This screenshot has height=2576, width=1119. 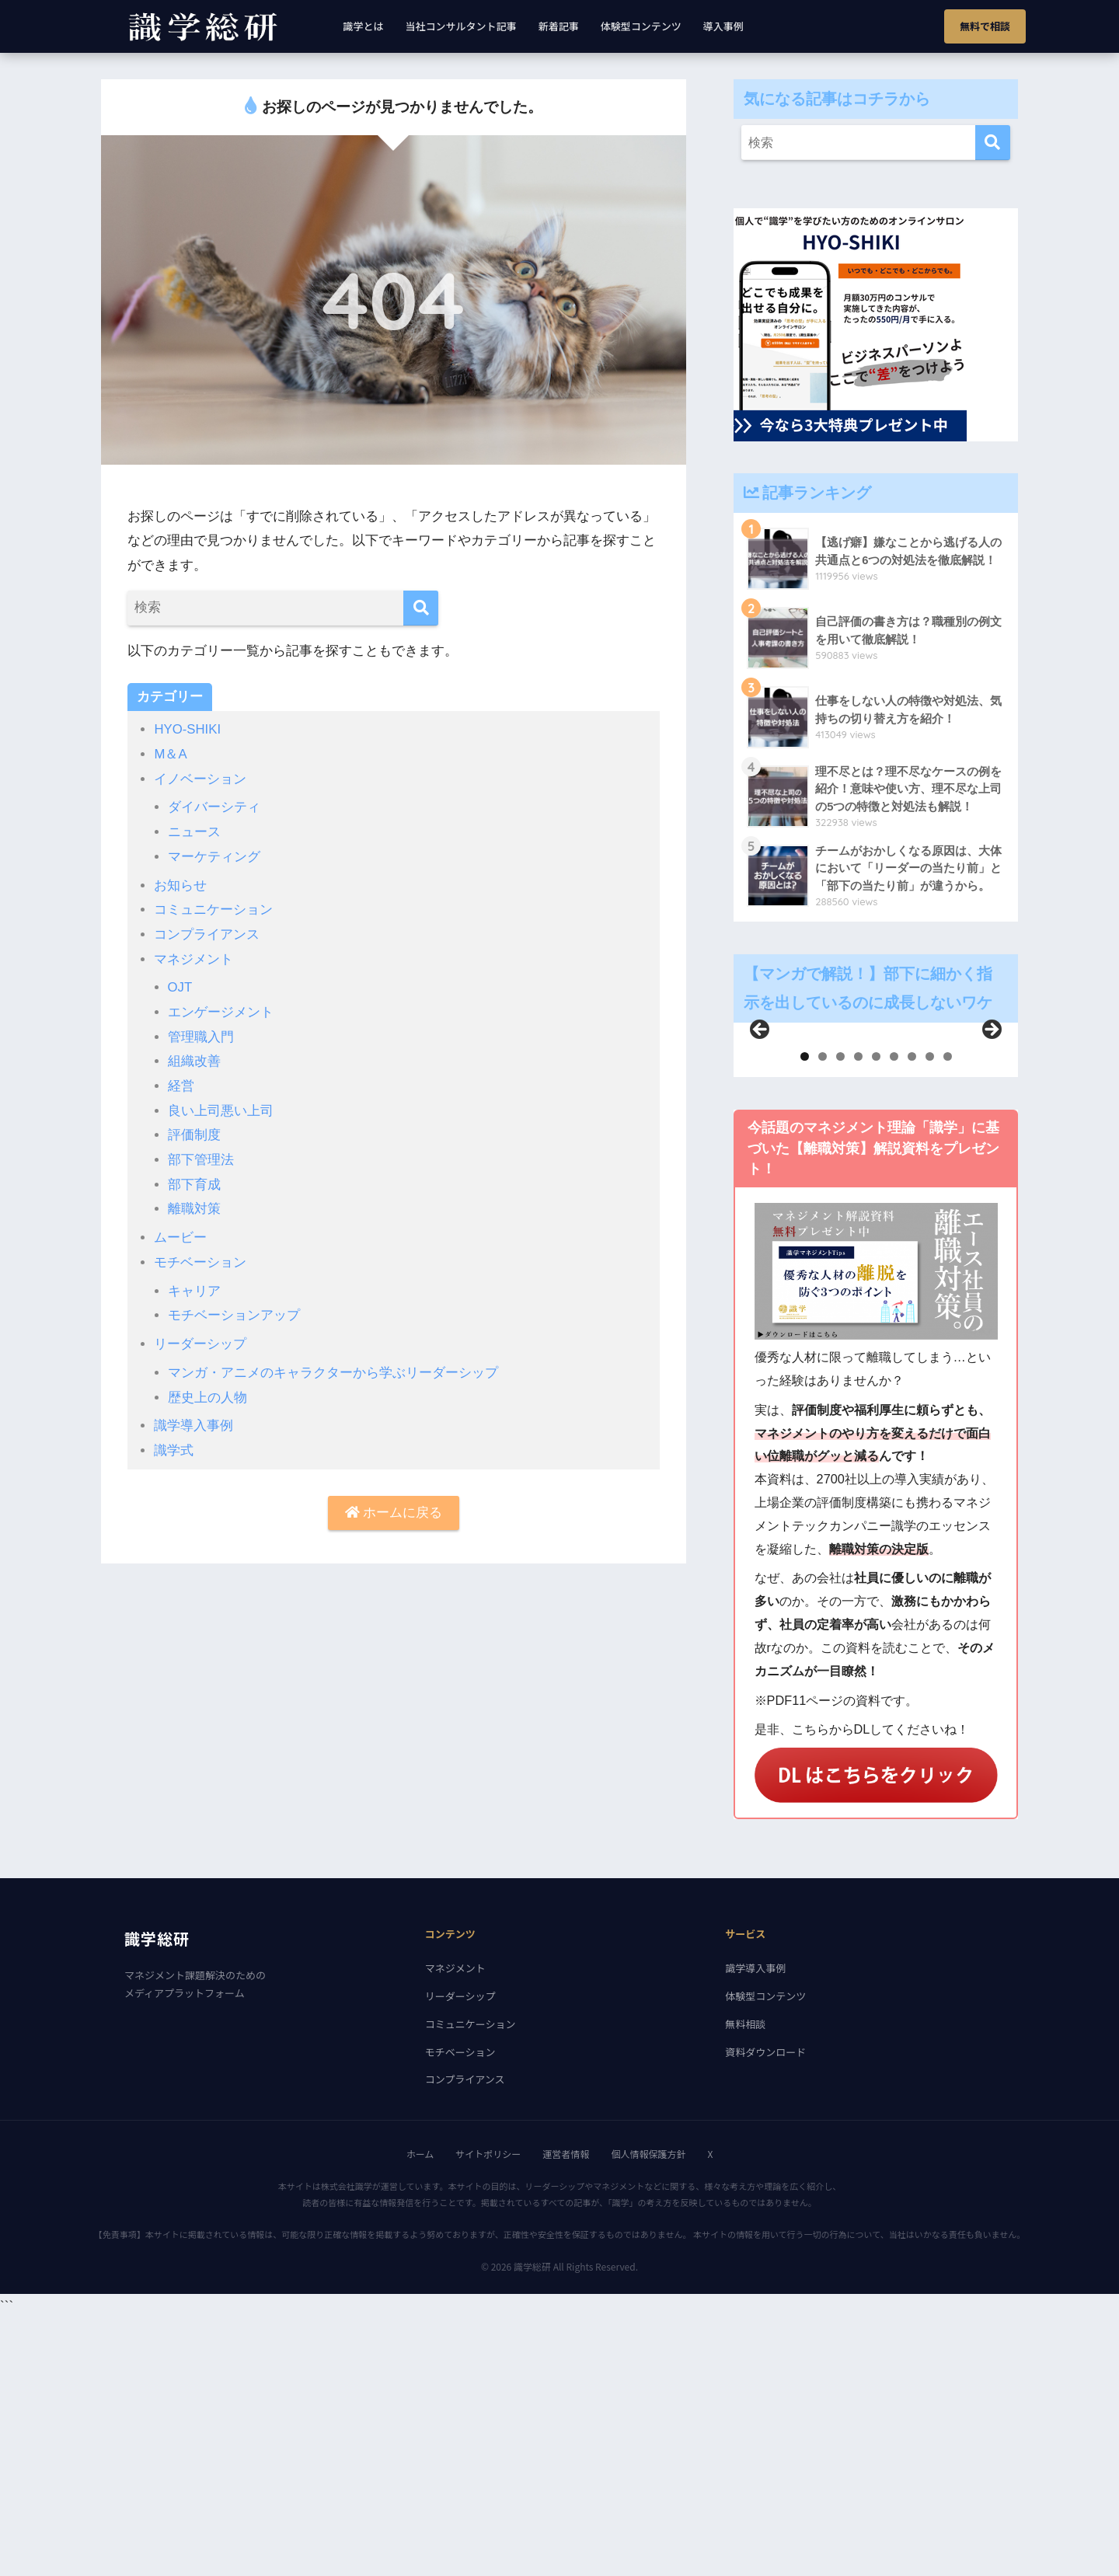 I want to click on 管理職入門, so click(x=201, y=1034).